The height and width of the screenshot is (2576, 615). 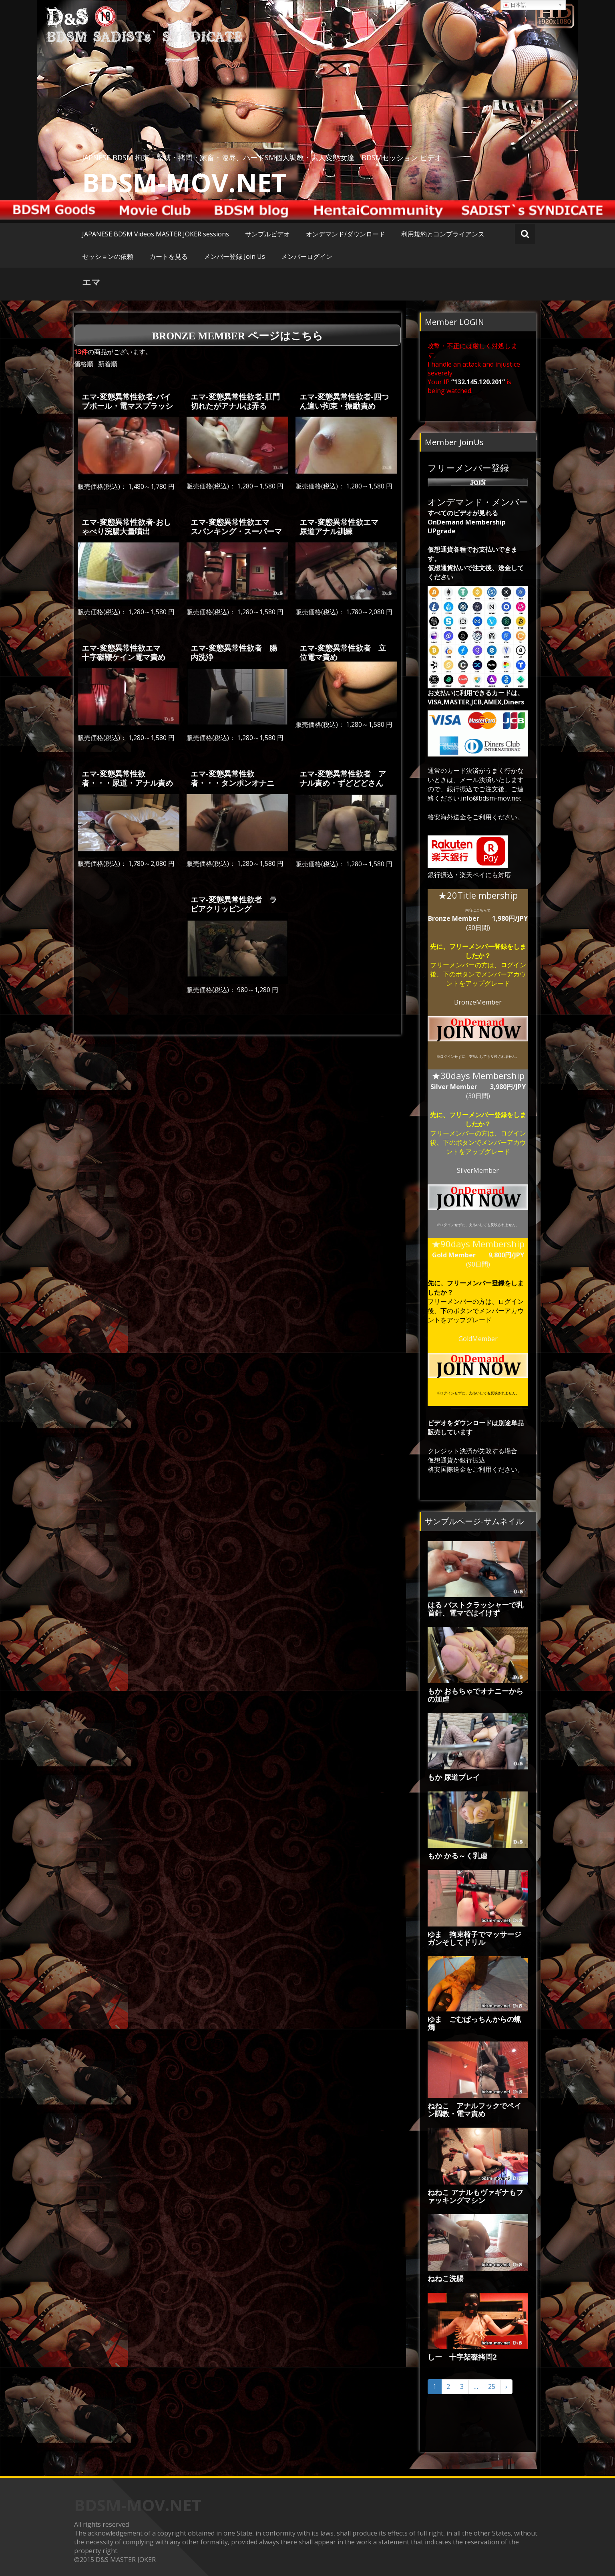 What do you see at coordinates (107, 363) in the screenshot?
I see `新着順` at bounding box center [107, 363].